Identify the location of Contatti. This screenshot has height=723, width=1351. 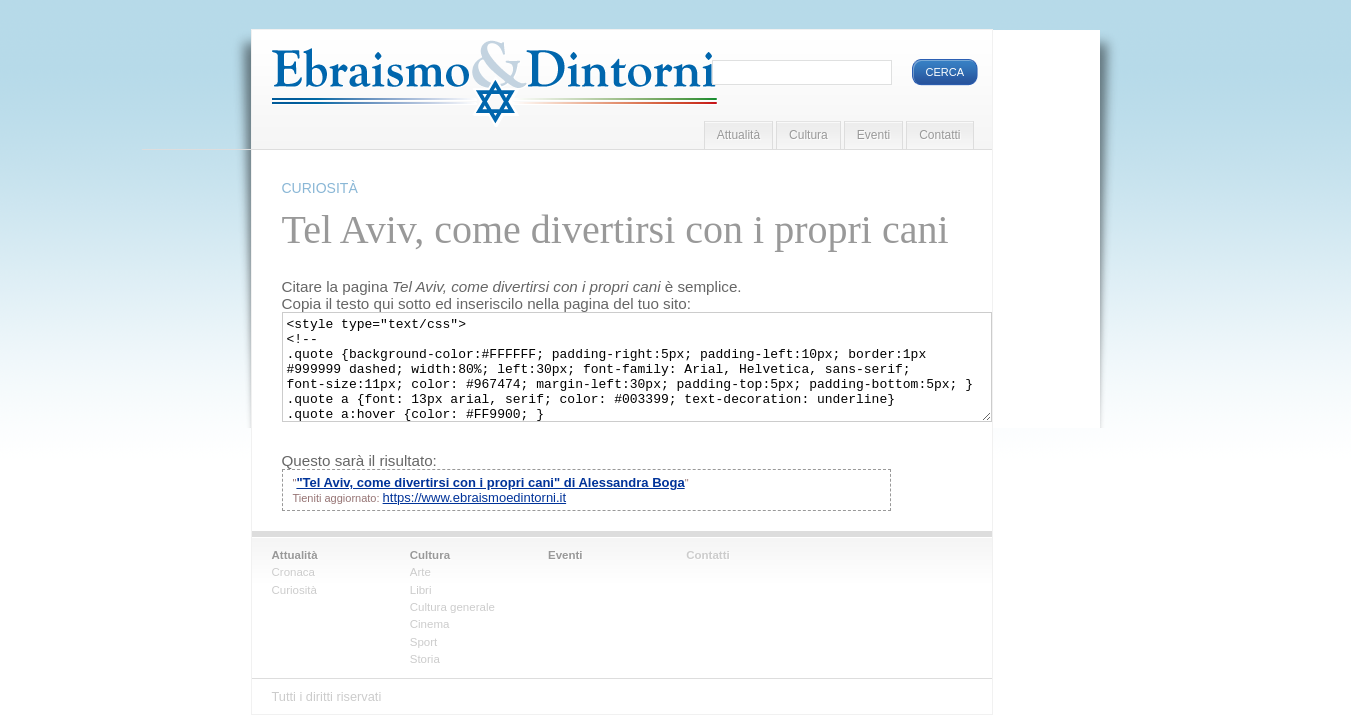
(939, 135).